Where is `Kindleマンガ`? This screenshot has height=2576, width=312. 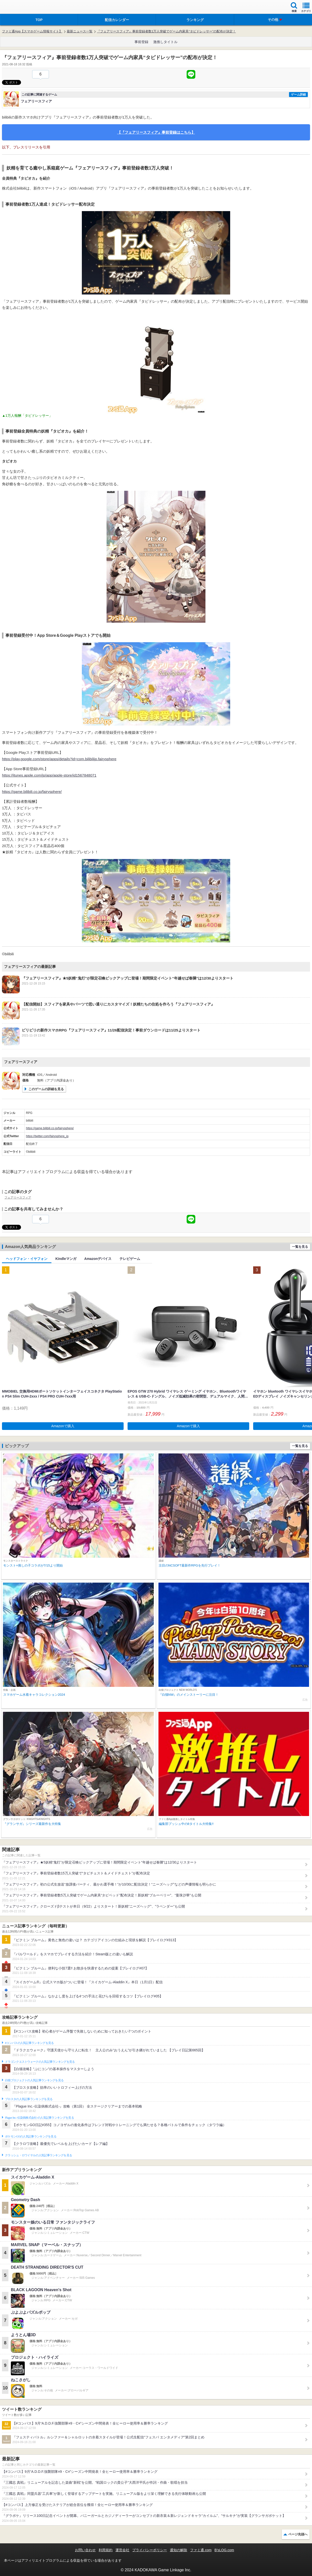 Kindleマンガ is located at coordinates (65, 1259).